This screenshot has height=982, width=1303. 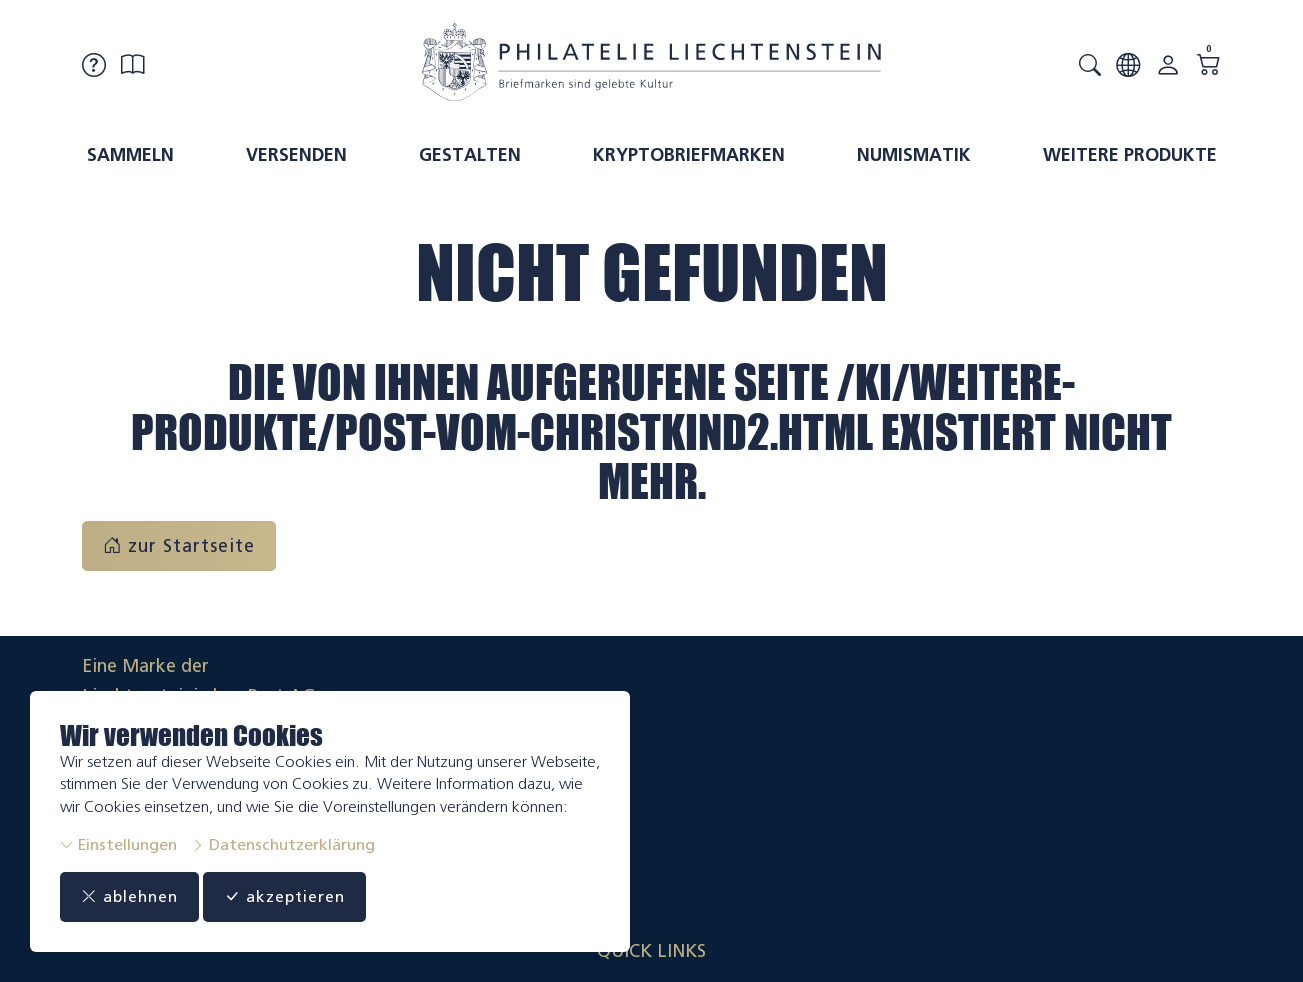 I want to click on Versenden, so click(x=296, y=155).